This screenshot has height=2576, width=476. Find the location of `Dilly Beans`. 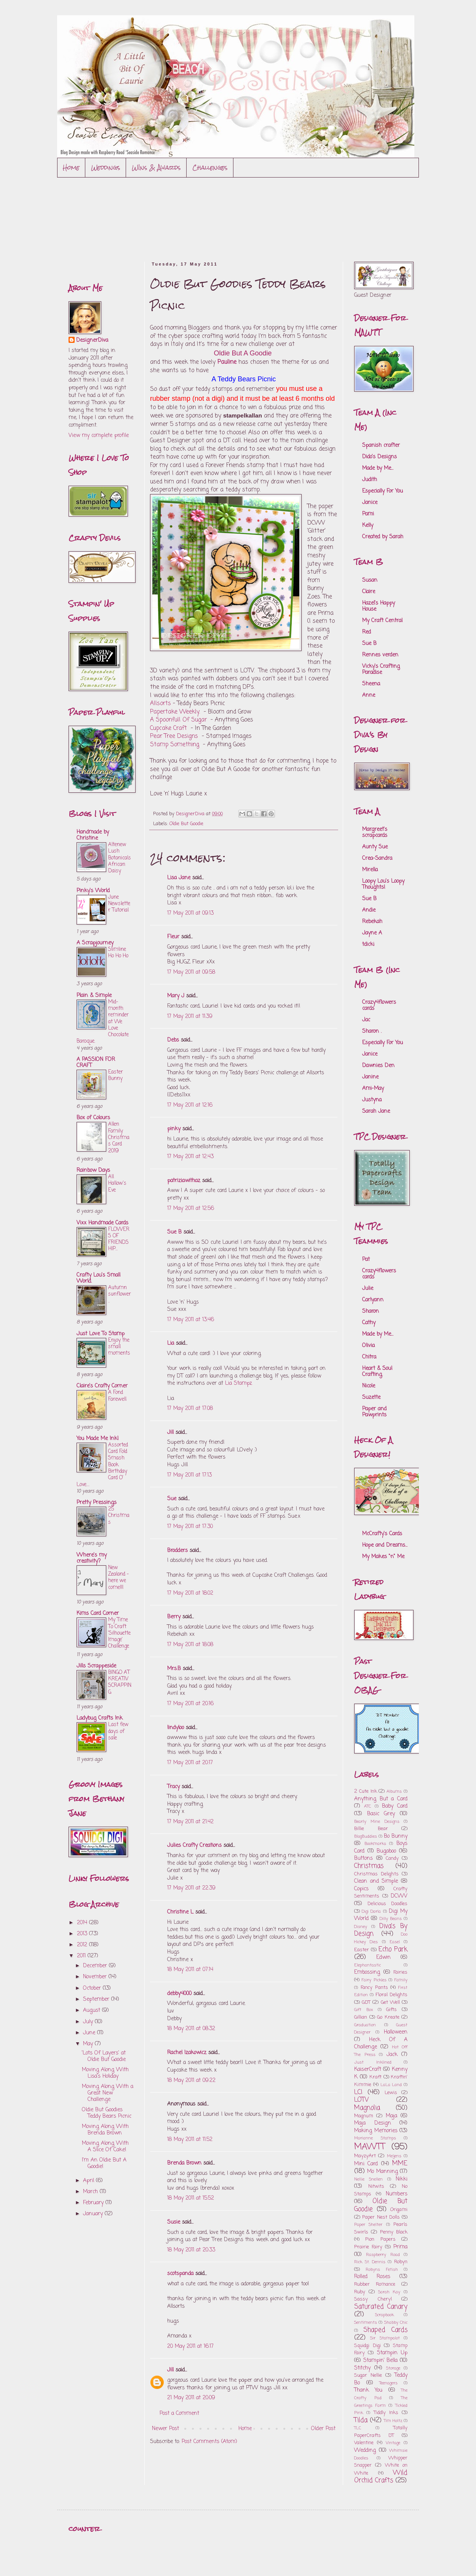

Dilly Beans is located at coordinates (391, 1918).